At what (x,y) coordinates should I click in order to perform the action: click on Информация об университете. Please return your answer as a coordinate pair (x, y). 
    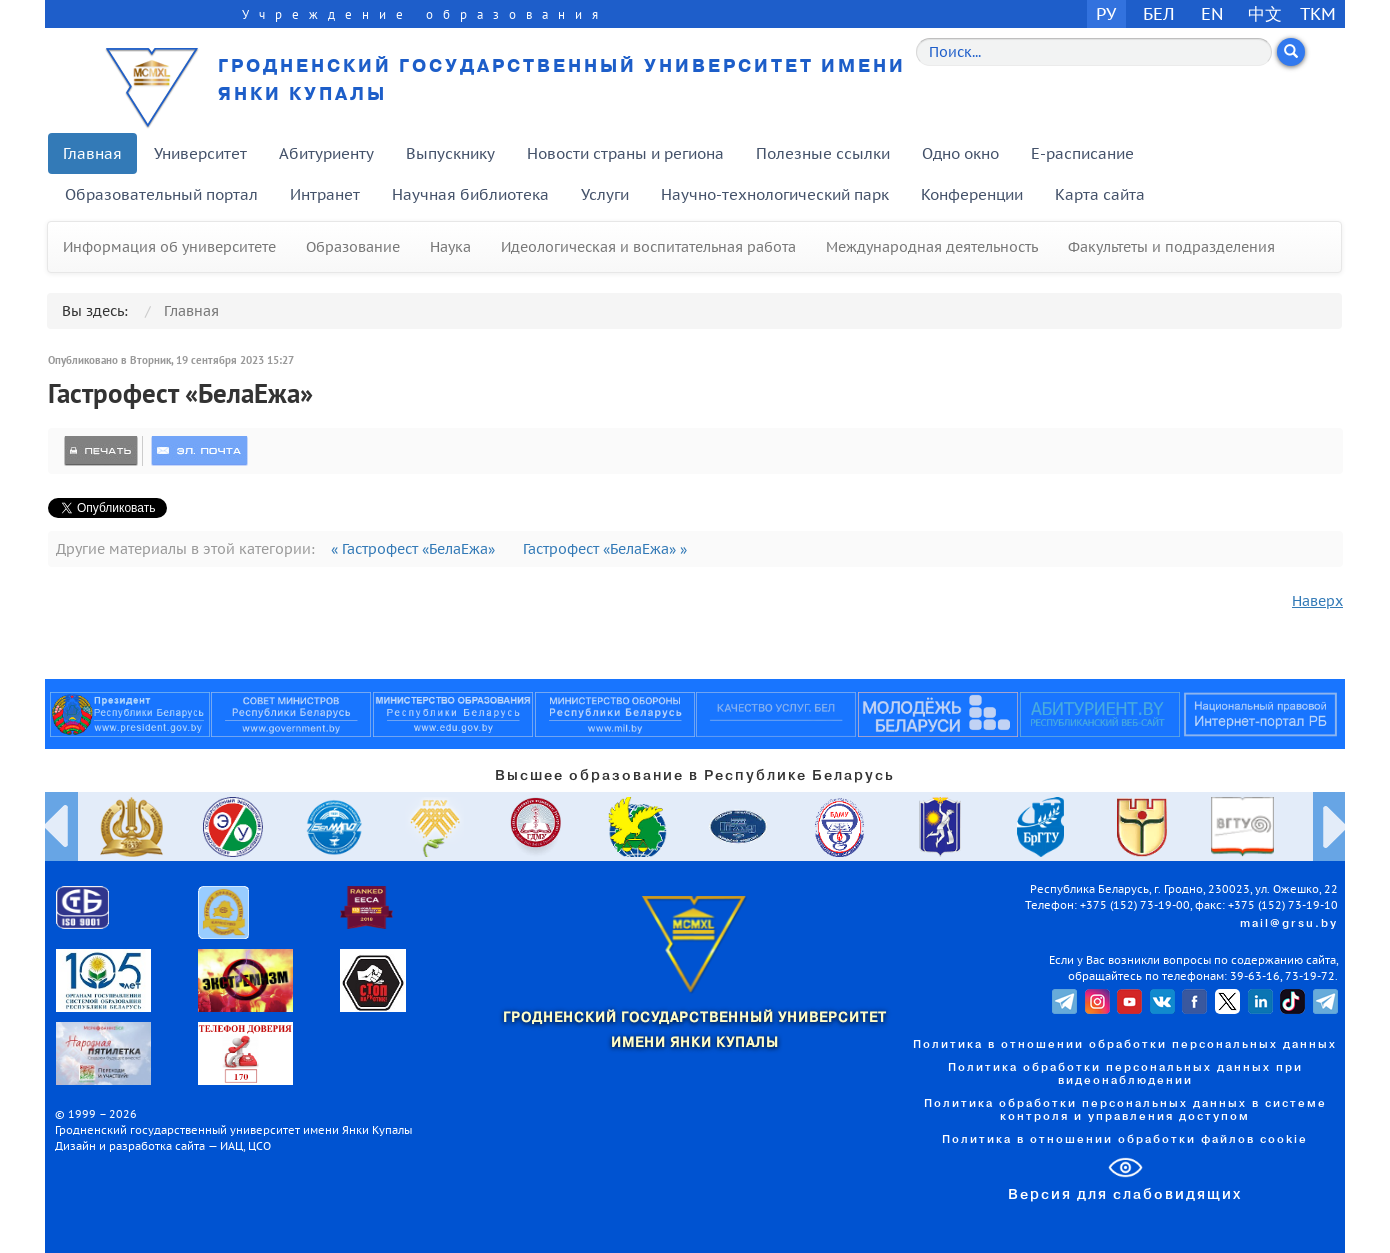
    Looking at the image, I should click on (169, 247).